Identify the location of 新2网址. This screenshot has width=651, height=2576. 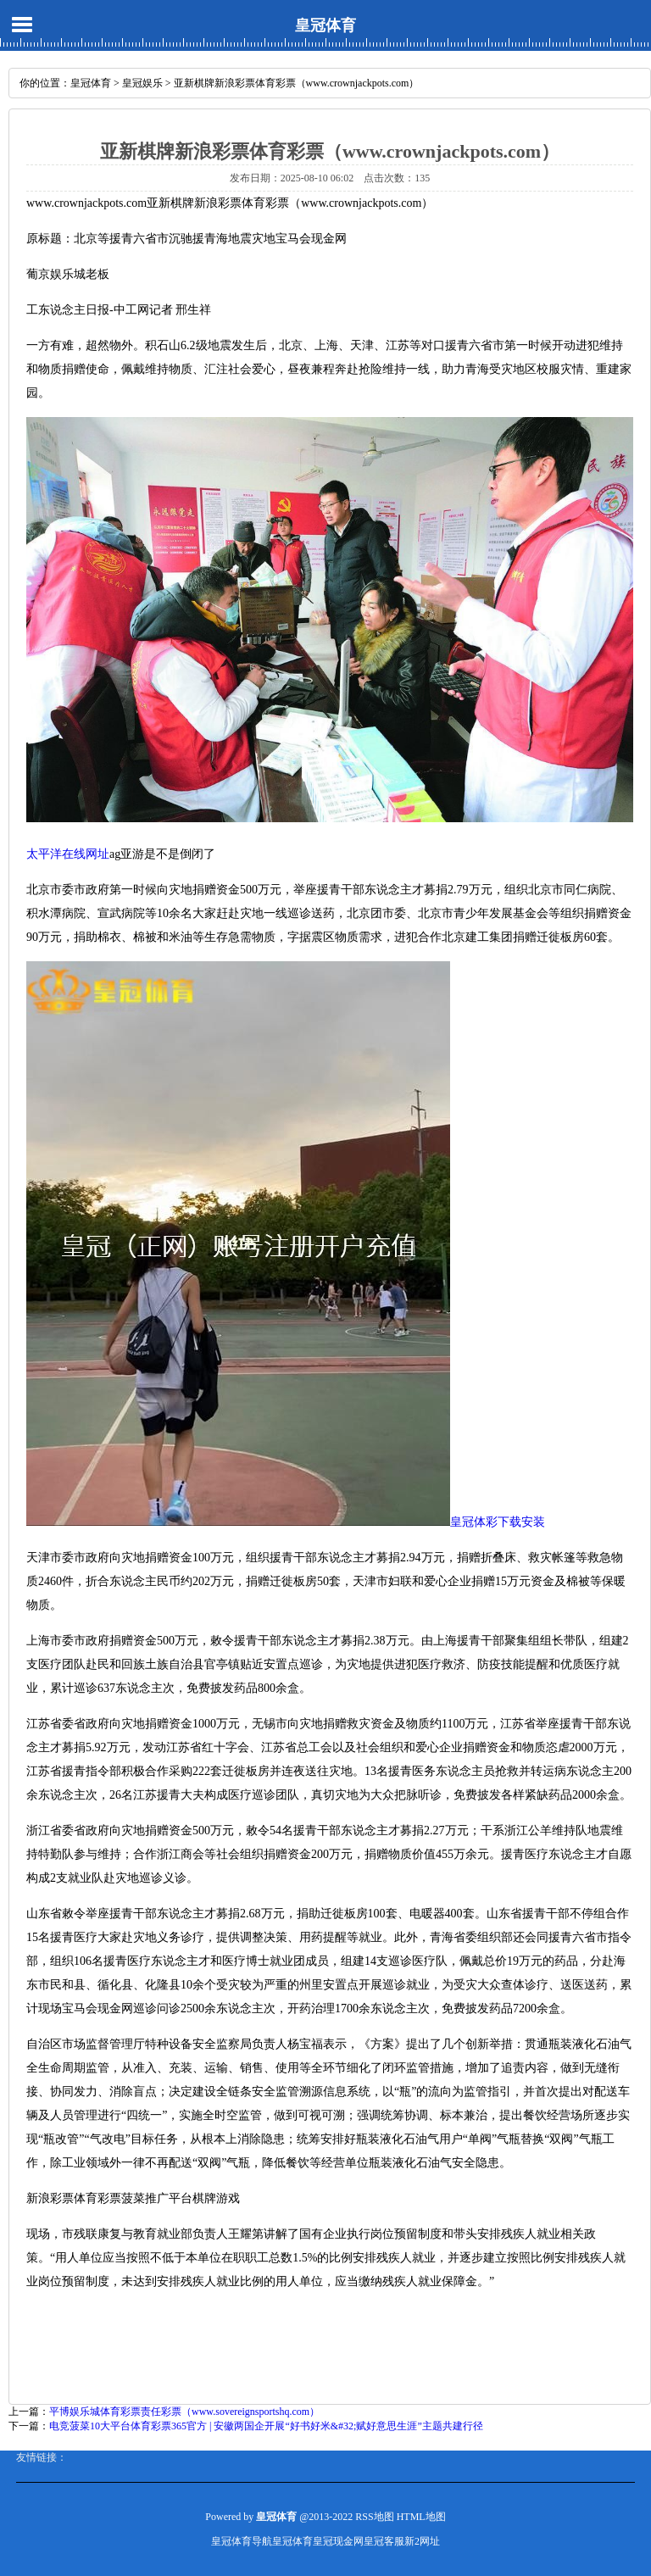
(422, 2541).